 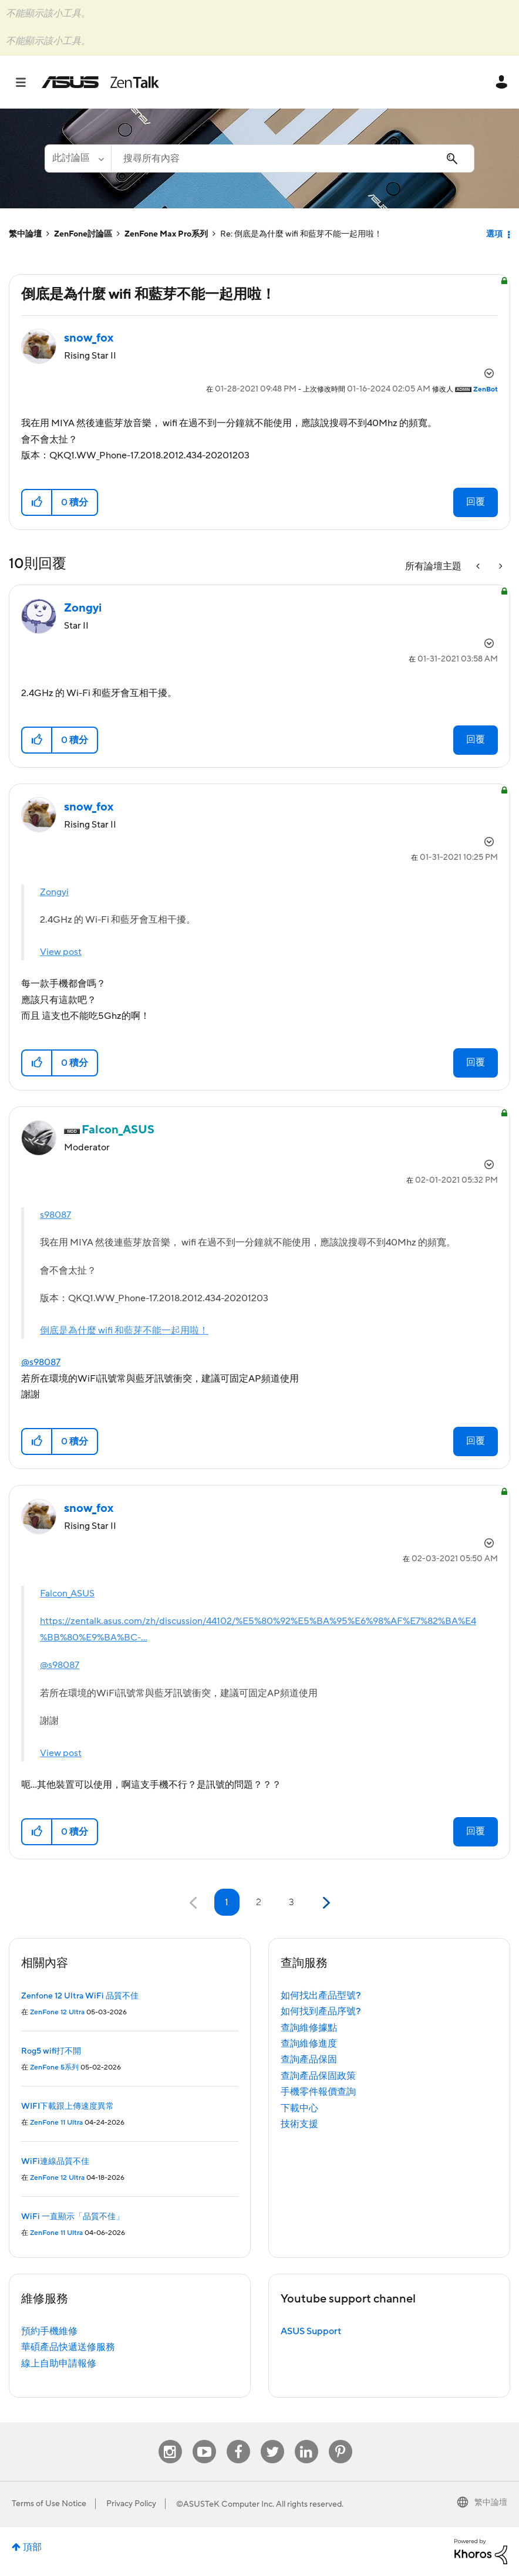 I want to click on 3 [第 3 頁], so click(x=291, y=1902).